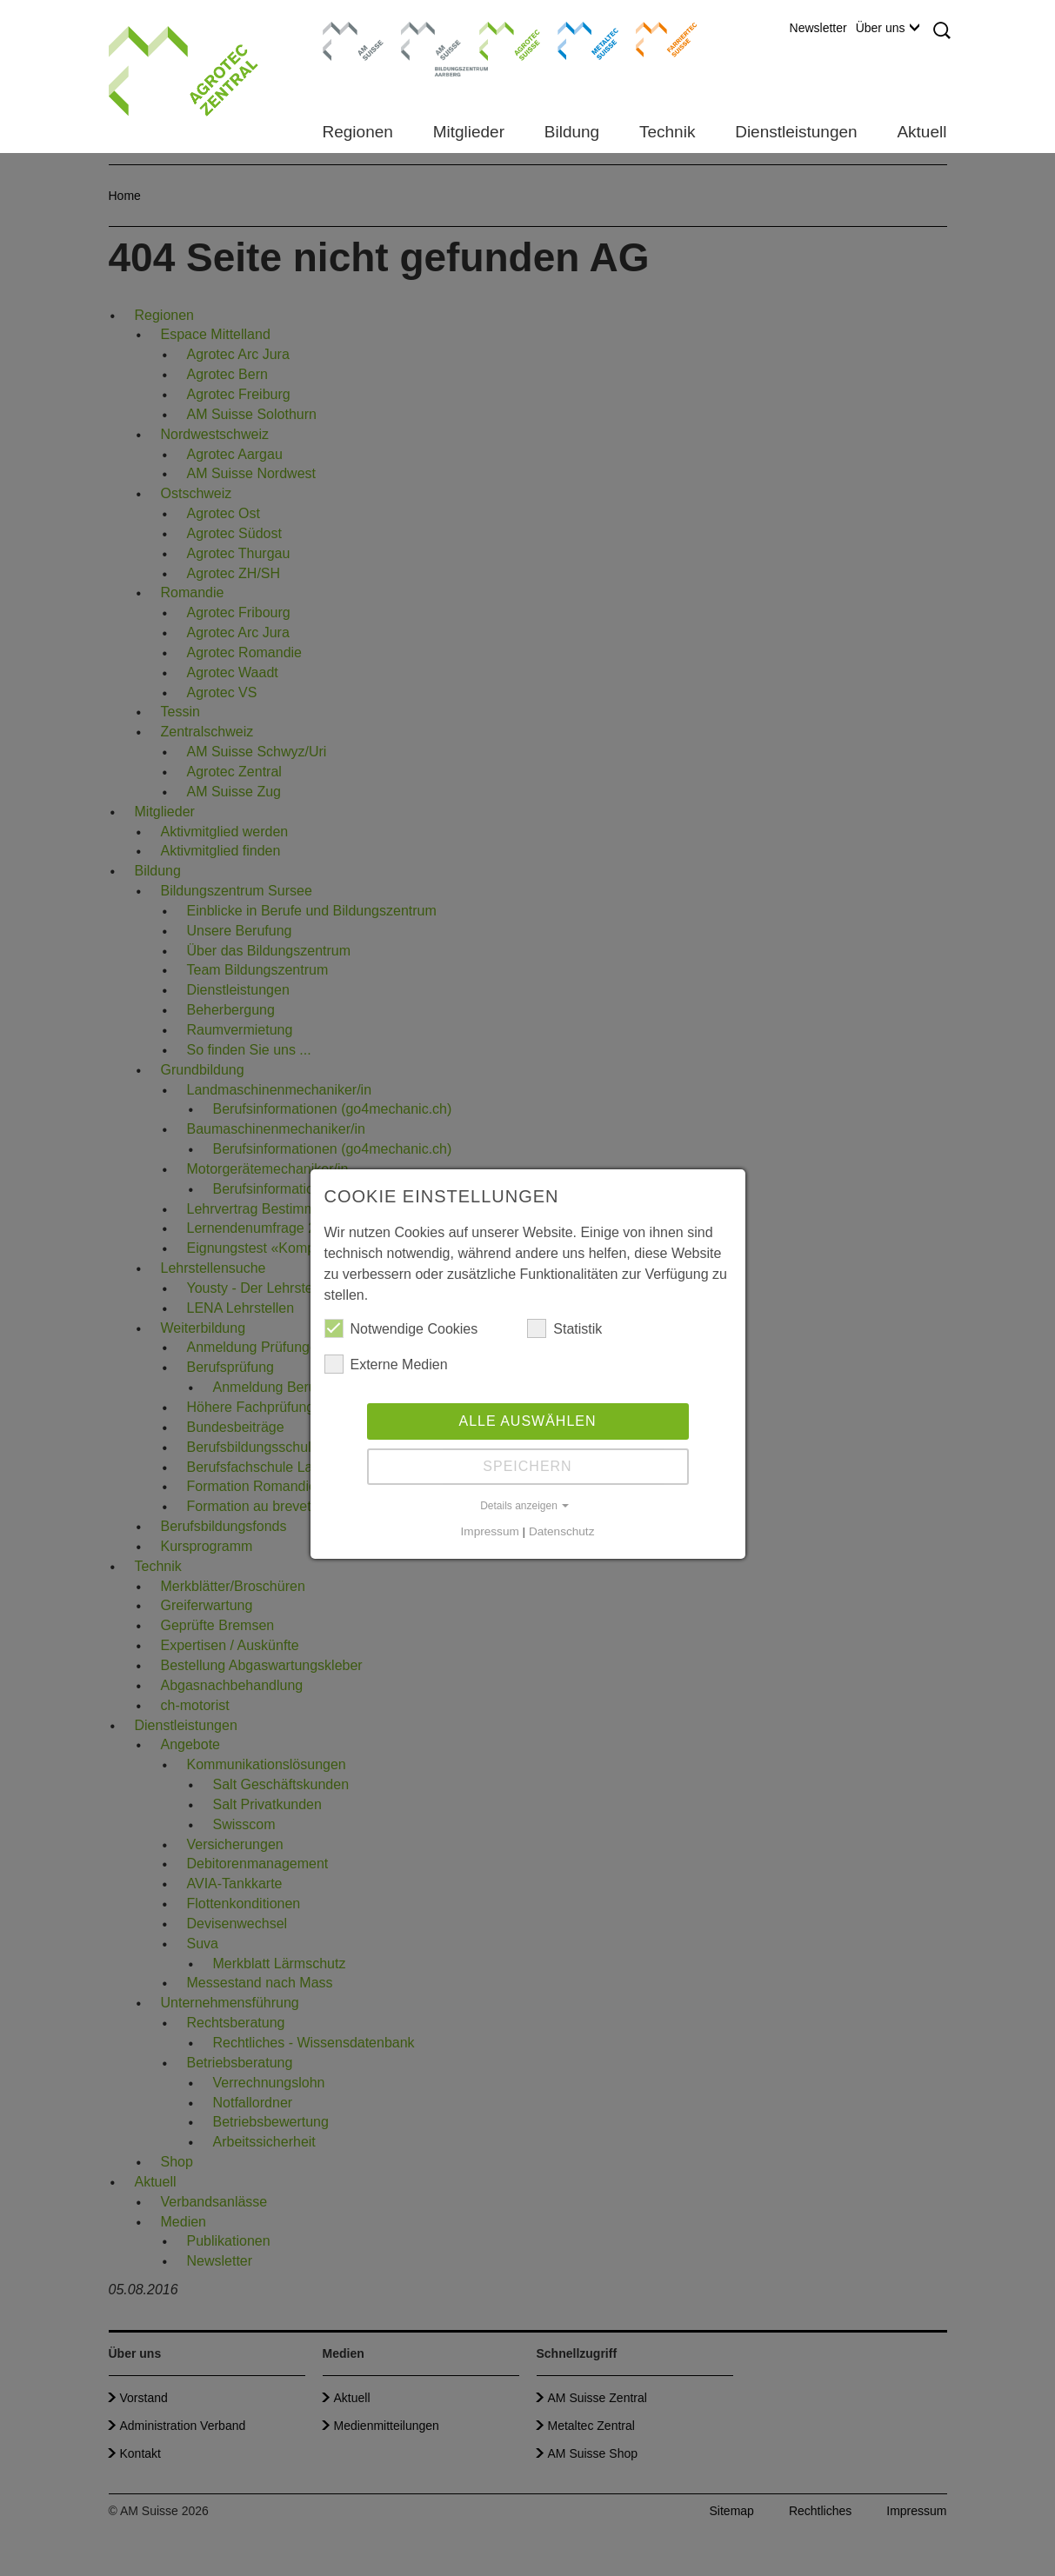  What do you see at coordinates (431, 39) in the screenshot?
I see `Bildungszentrum Aarberg` at bounding box center [431, 39].